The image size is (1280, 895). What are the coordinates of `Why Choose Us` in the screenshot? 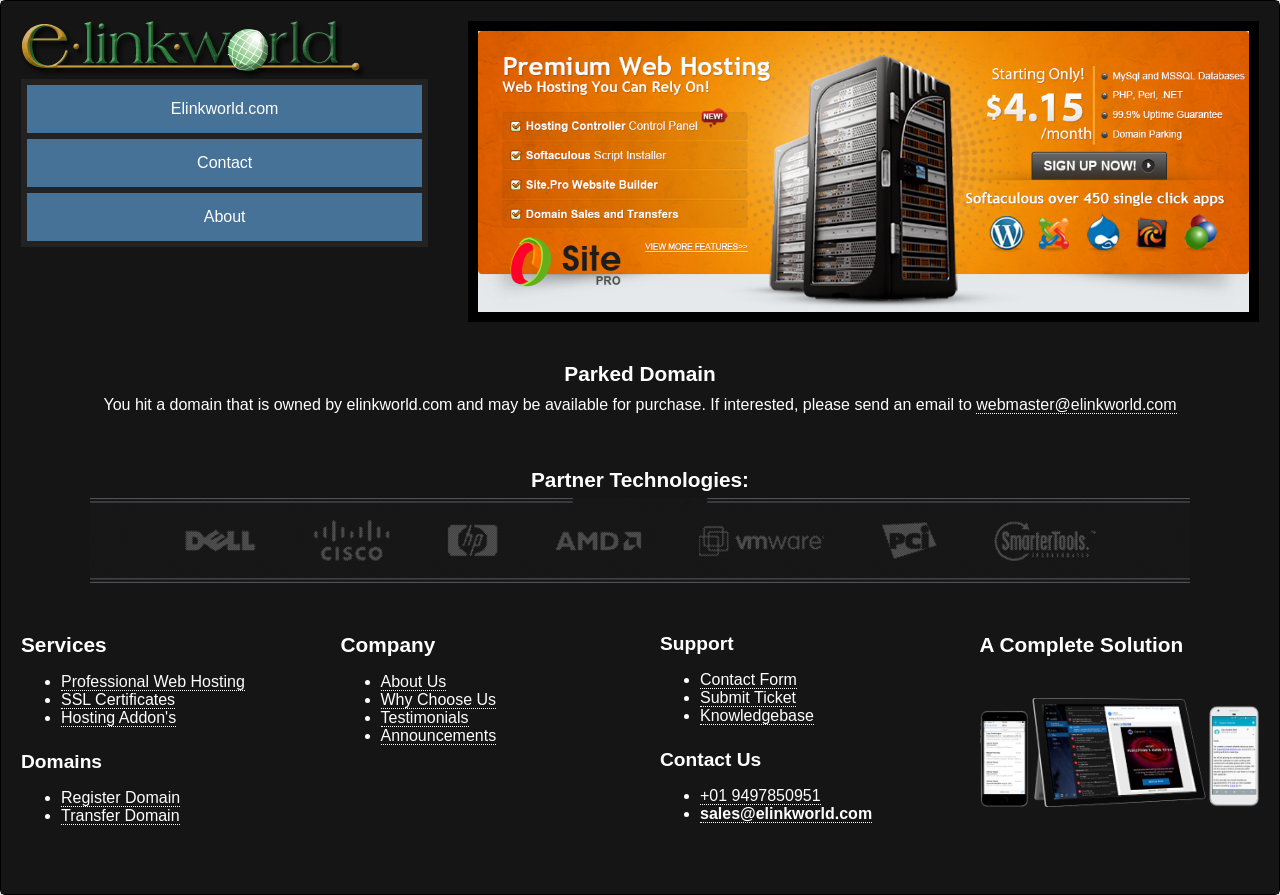 It's located at (439, 699).